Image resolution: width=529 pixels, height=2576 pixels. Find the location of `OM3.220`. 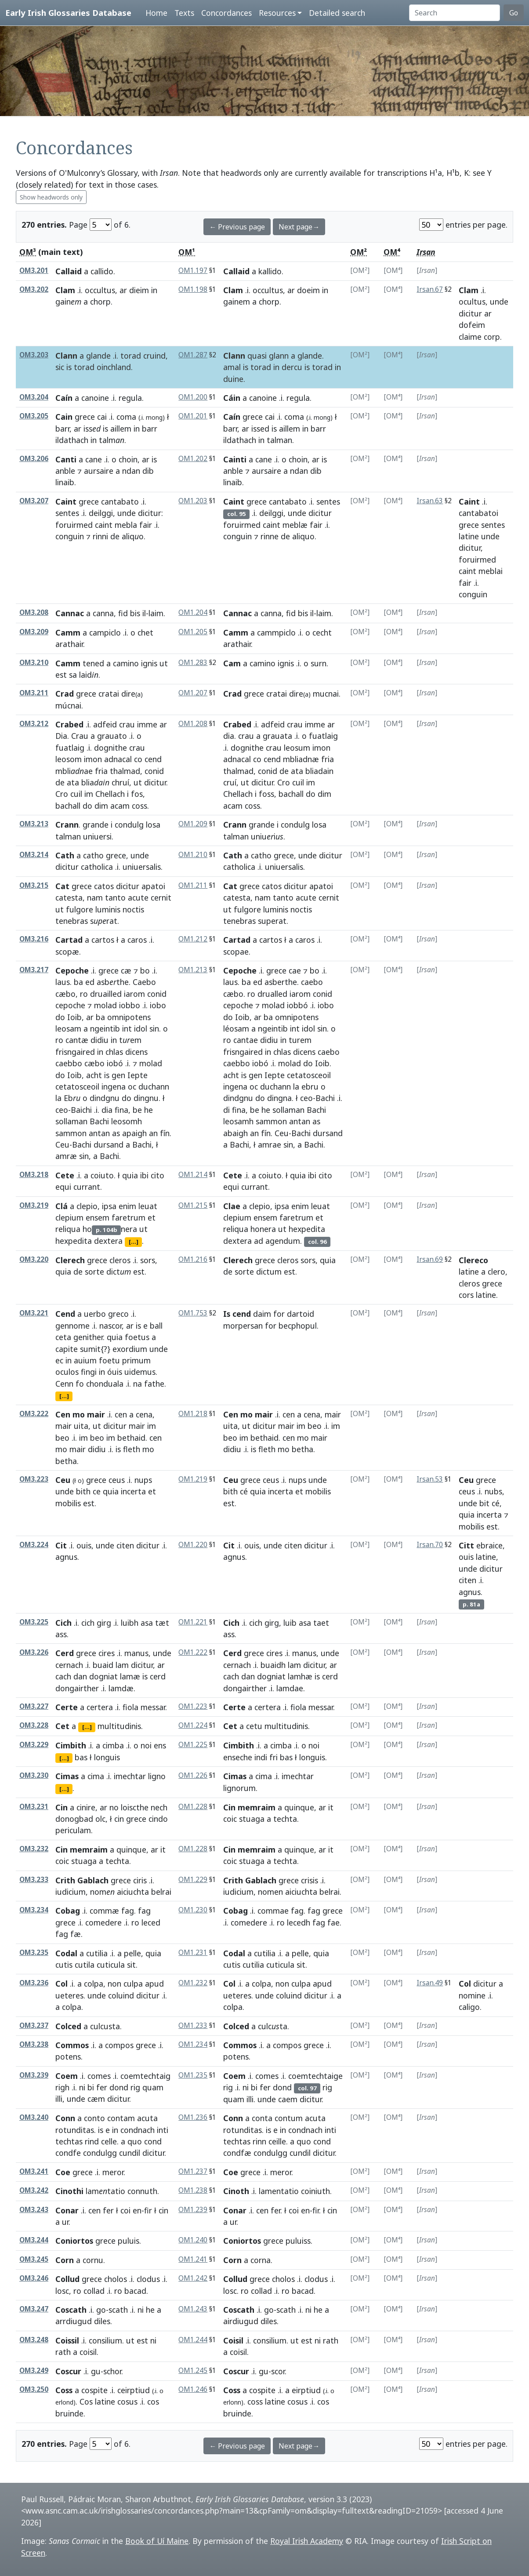

OM3.220 is located at coordinates (33, 1259).